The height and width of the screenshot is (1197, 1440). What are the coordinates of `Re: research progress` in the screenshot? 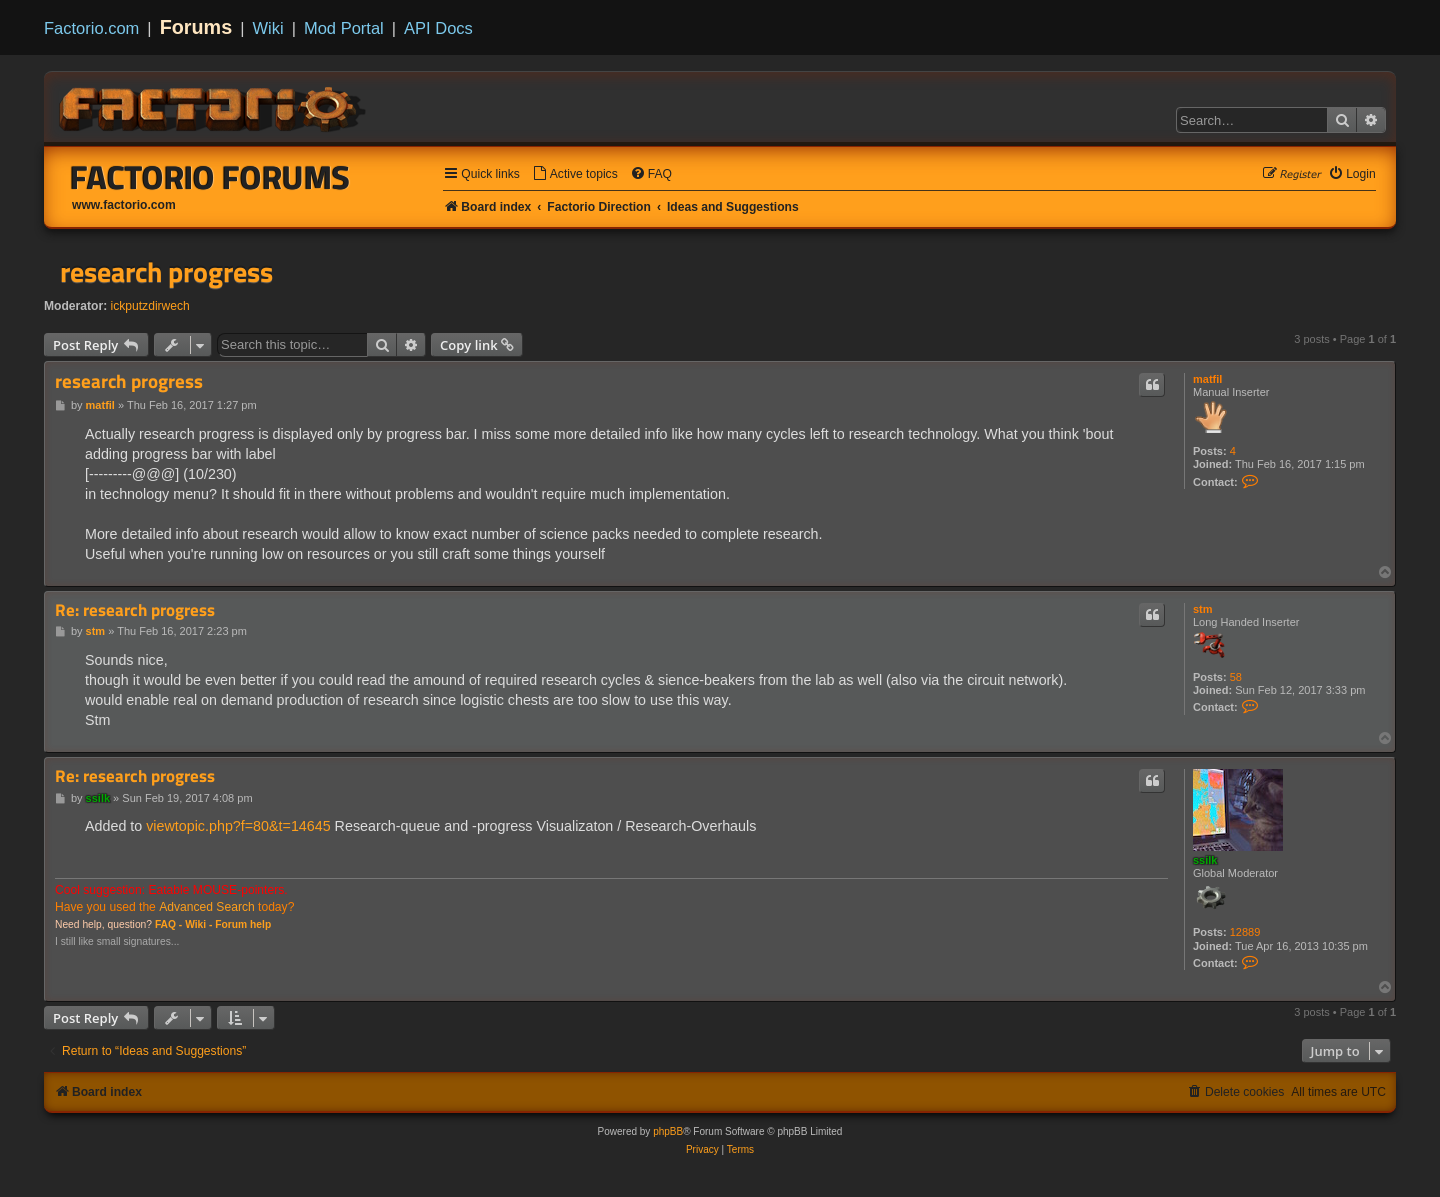 It's located at (135, 610).